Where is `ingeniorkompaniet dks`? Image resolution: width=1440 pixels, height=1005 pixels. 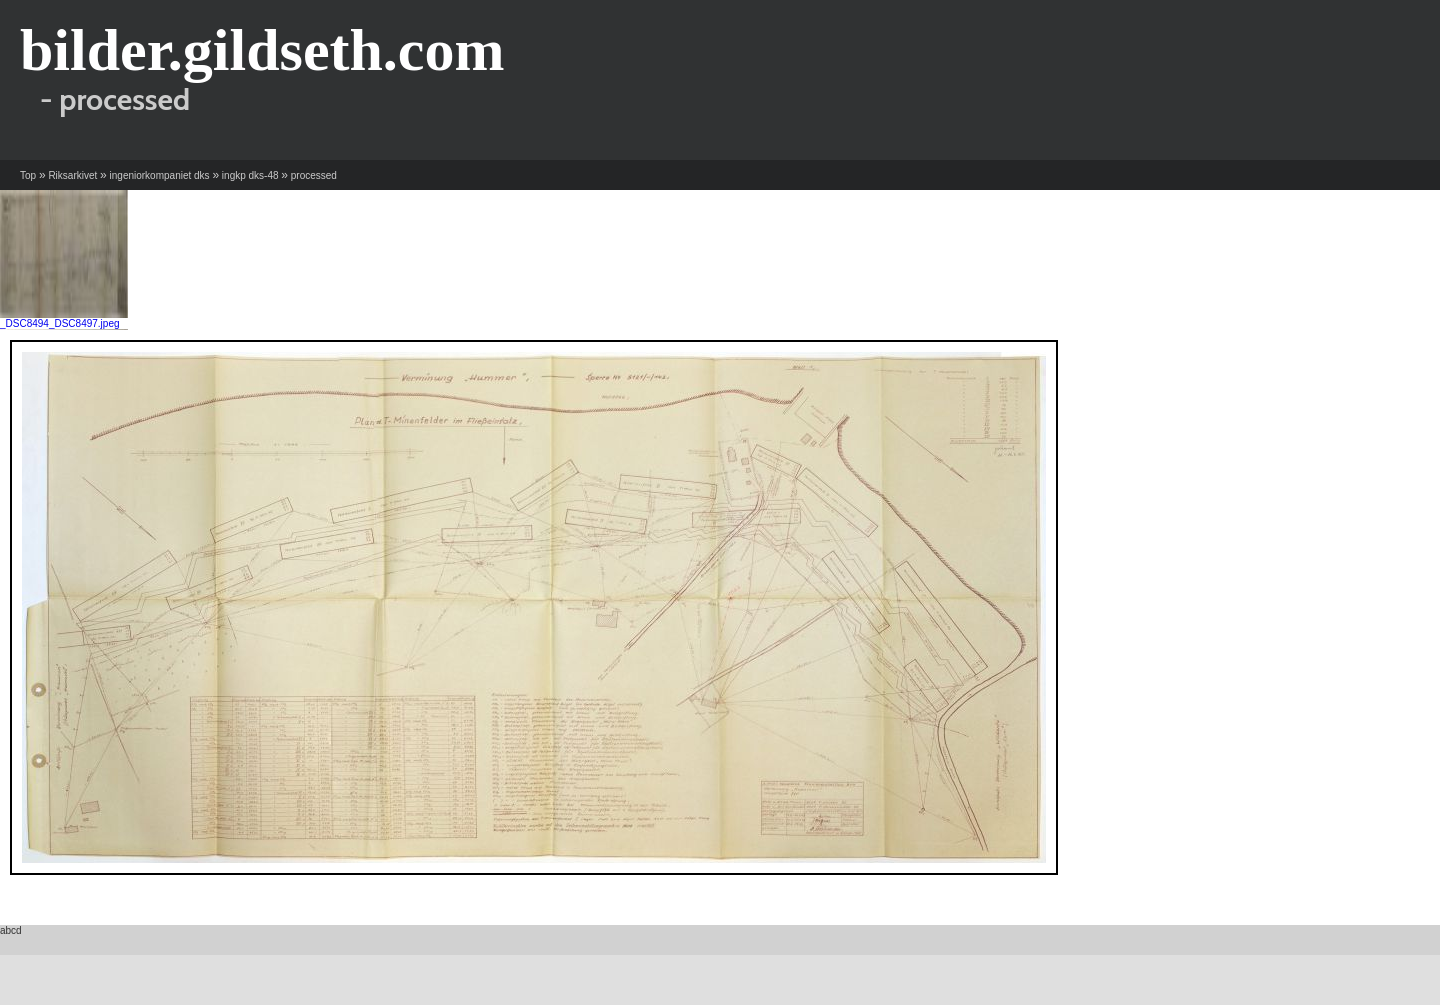
ingeniorkompaniet dks is located at coordinates (160, 175).